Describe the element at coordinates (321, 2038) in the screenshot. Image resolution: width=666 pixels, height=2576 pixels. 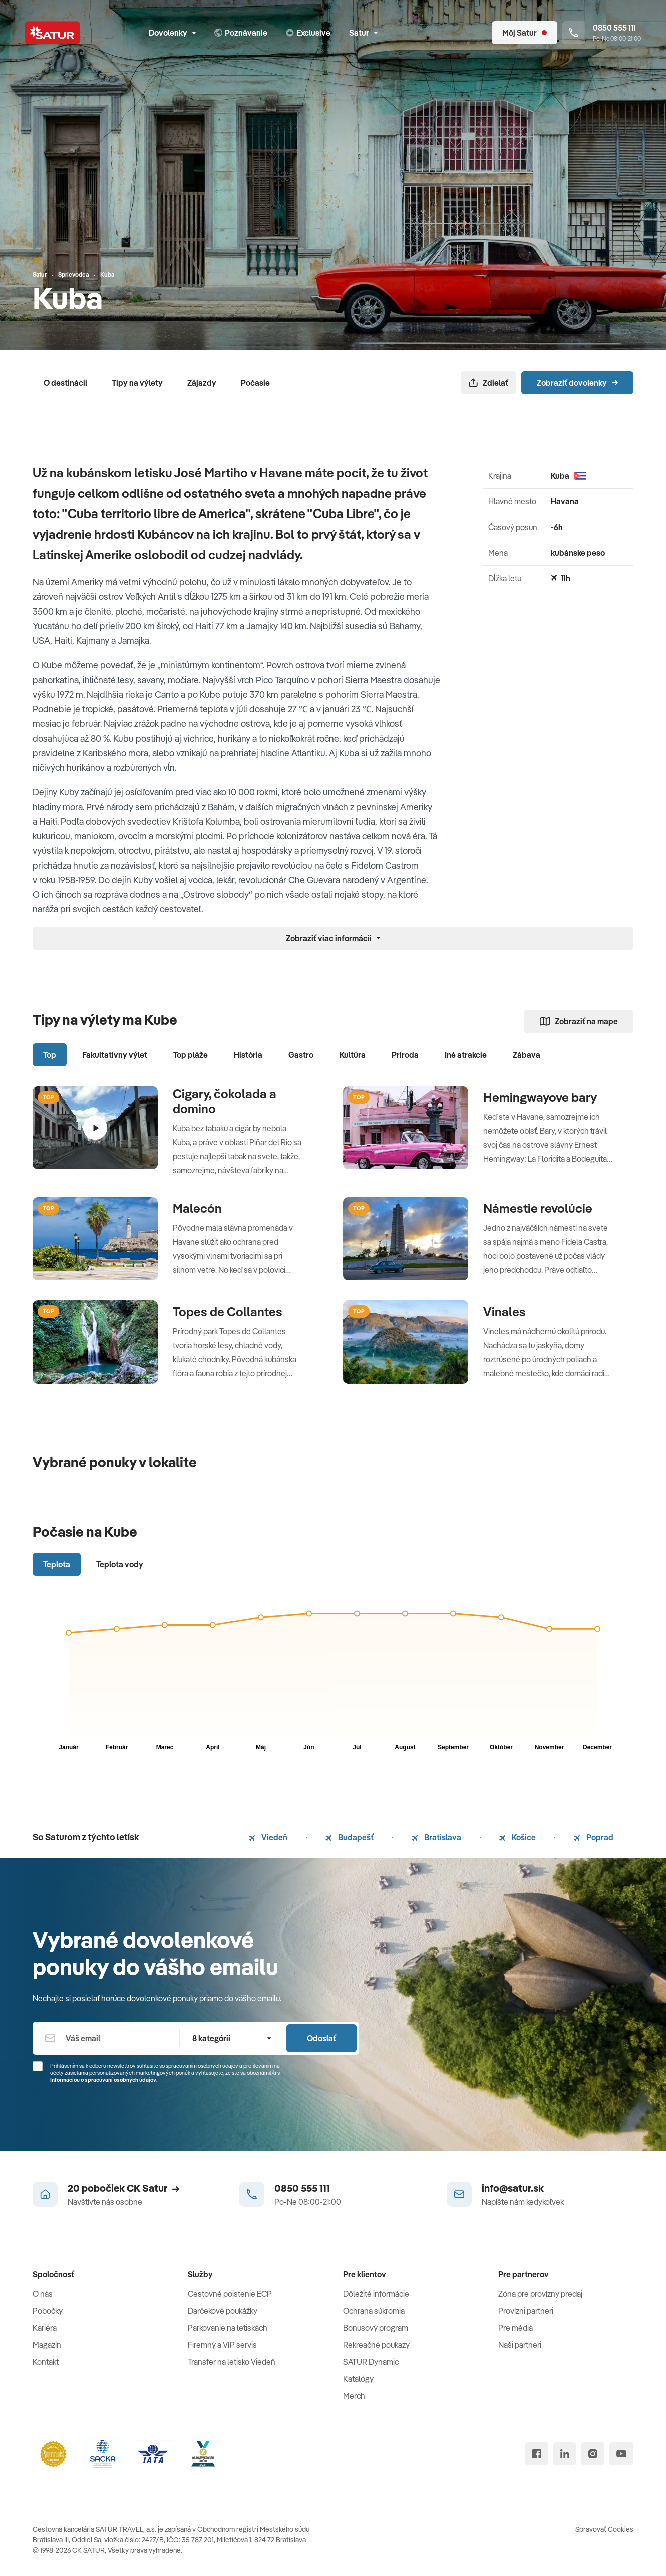
I see `Odoslať` at that location.